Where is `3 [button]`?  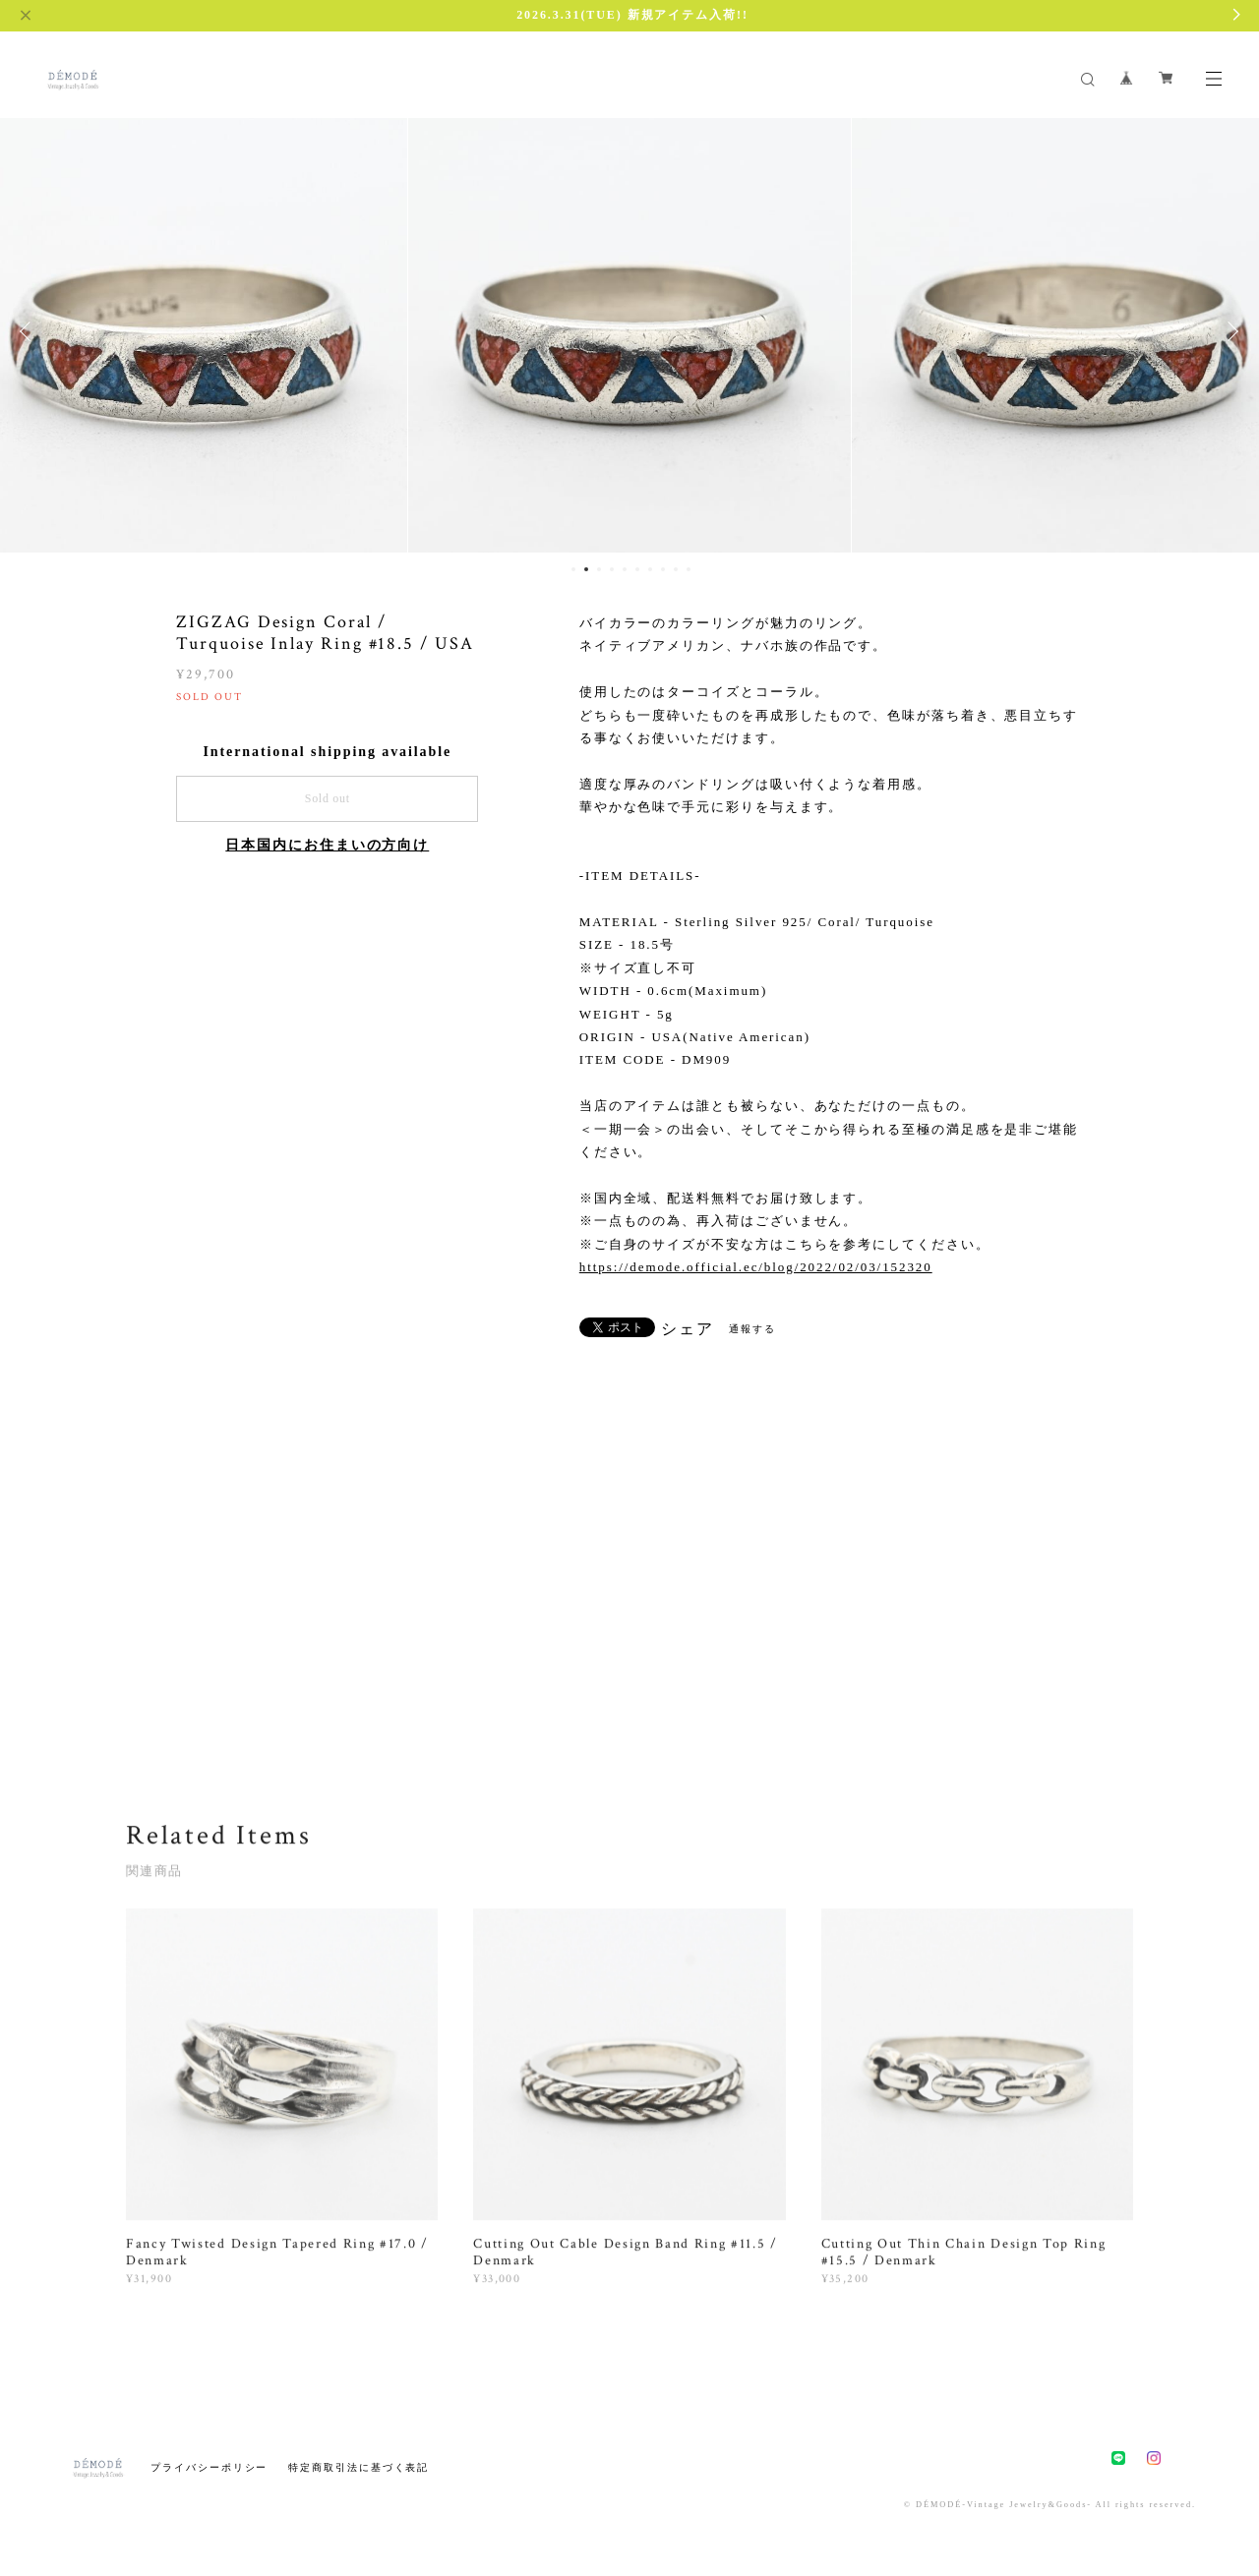
3 [button] is located at coordinates (599, 569).